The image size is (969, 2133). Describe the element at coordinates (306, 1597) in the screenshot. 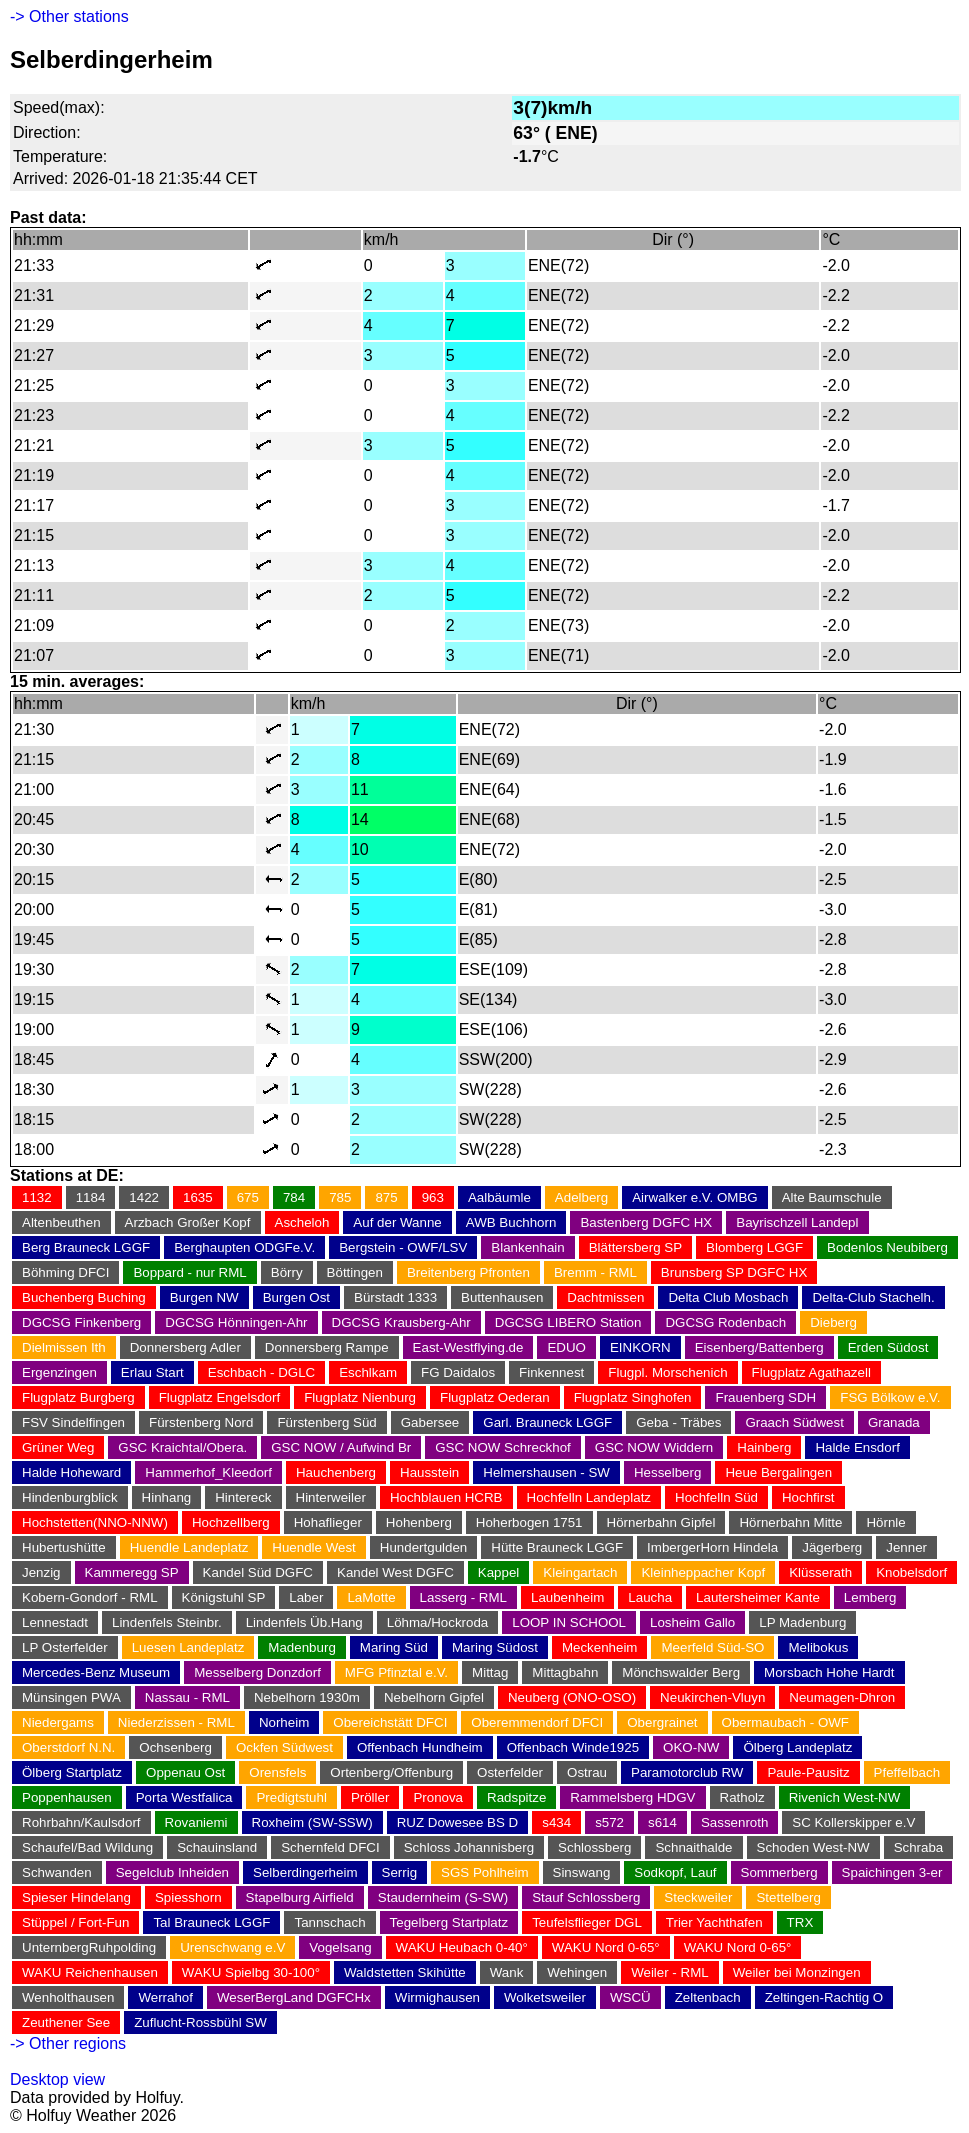

I see `Laber` at that location.